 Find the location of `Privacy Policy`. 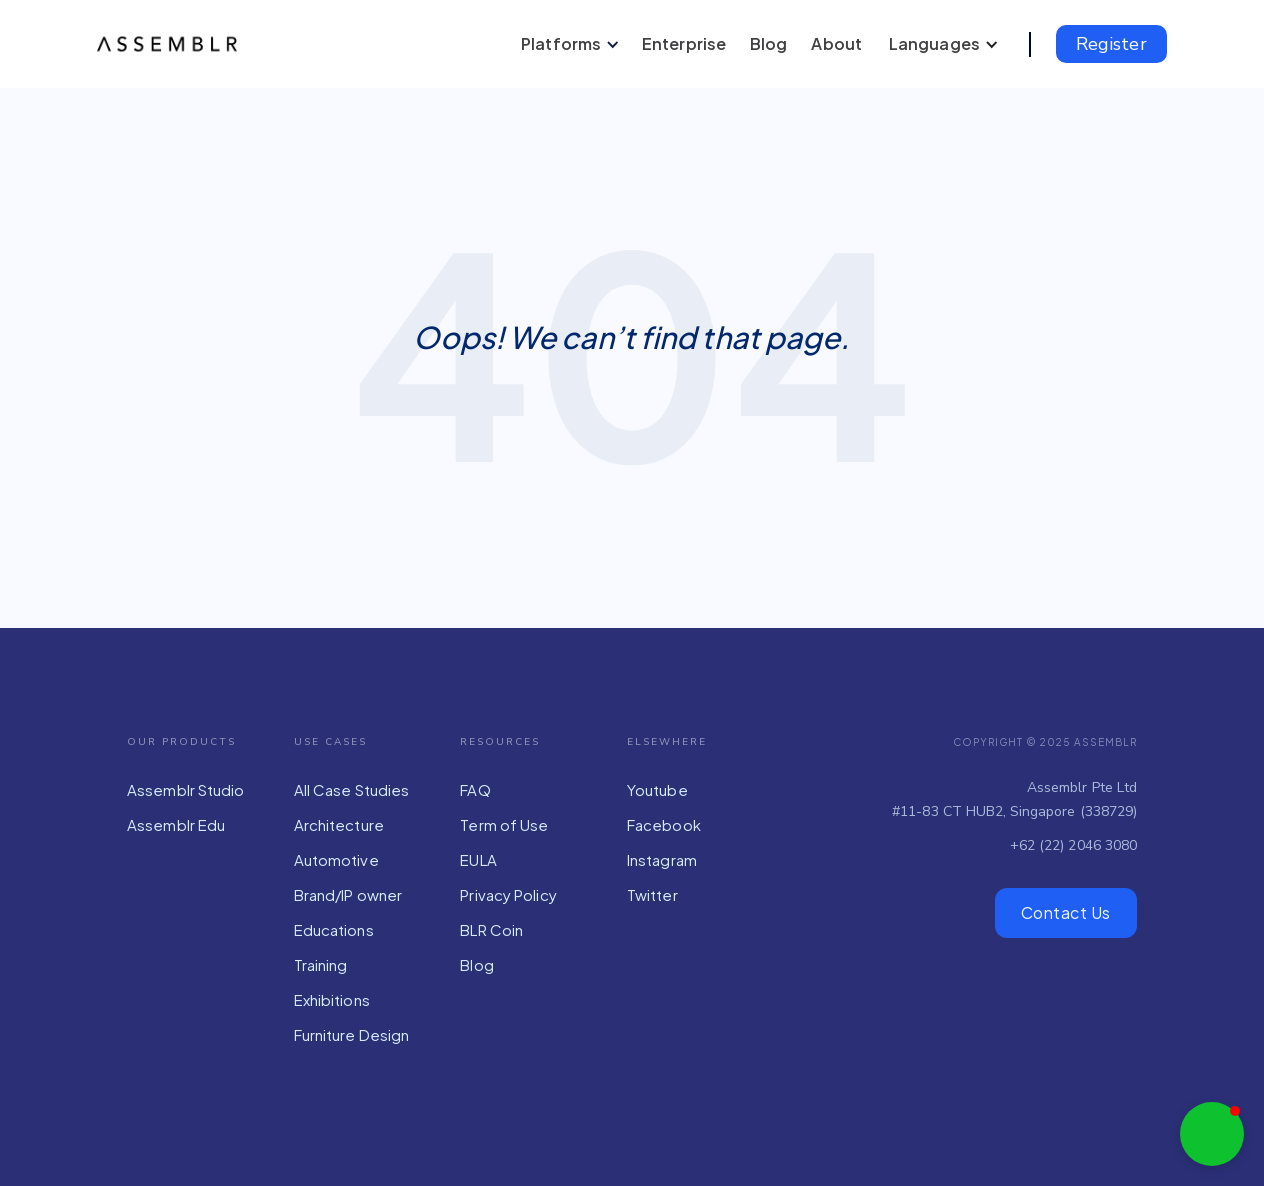

Privacy Policy is located at coordinates (508, 894).